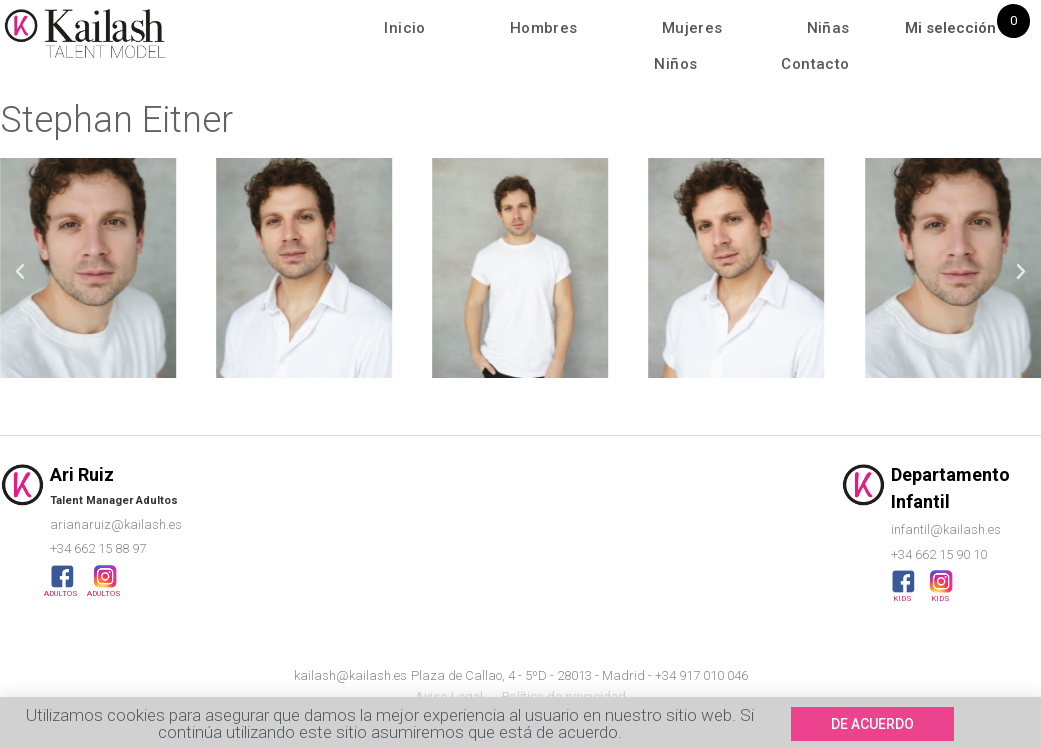 The width and height of the screenshot is (1041, 748). What do you see at coordinates (404, 28) in the screenshot?
I see `Inicio` at bounding box center [404, 28].